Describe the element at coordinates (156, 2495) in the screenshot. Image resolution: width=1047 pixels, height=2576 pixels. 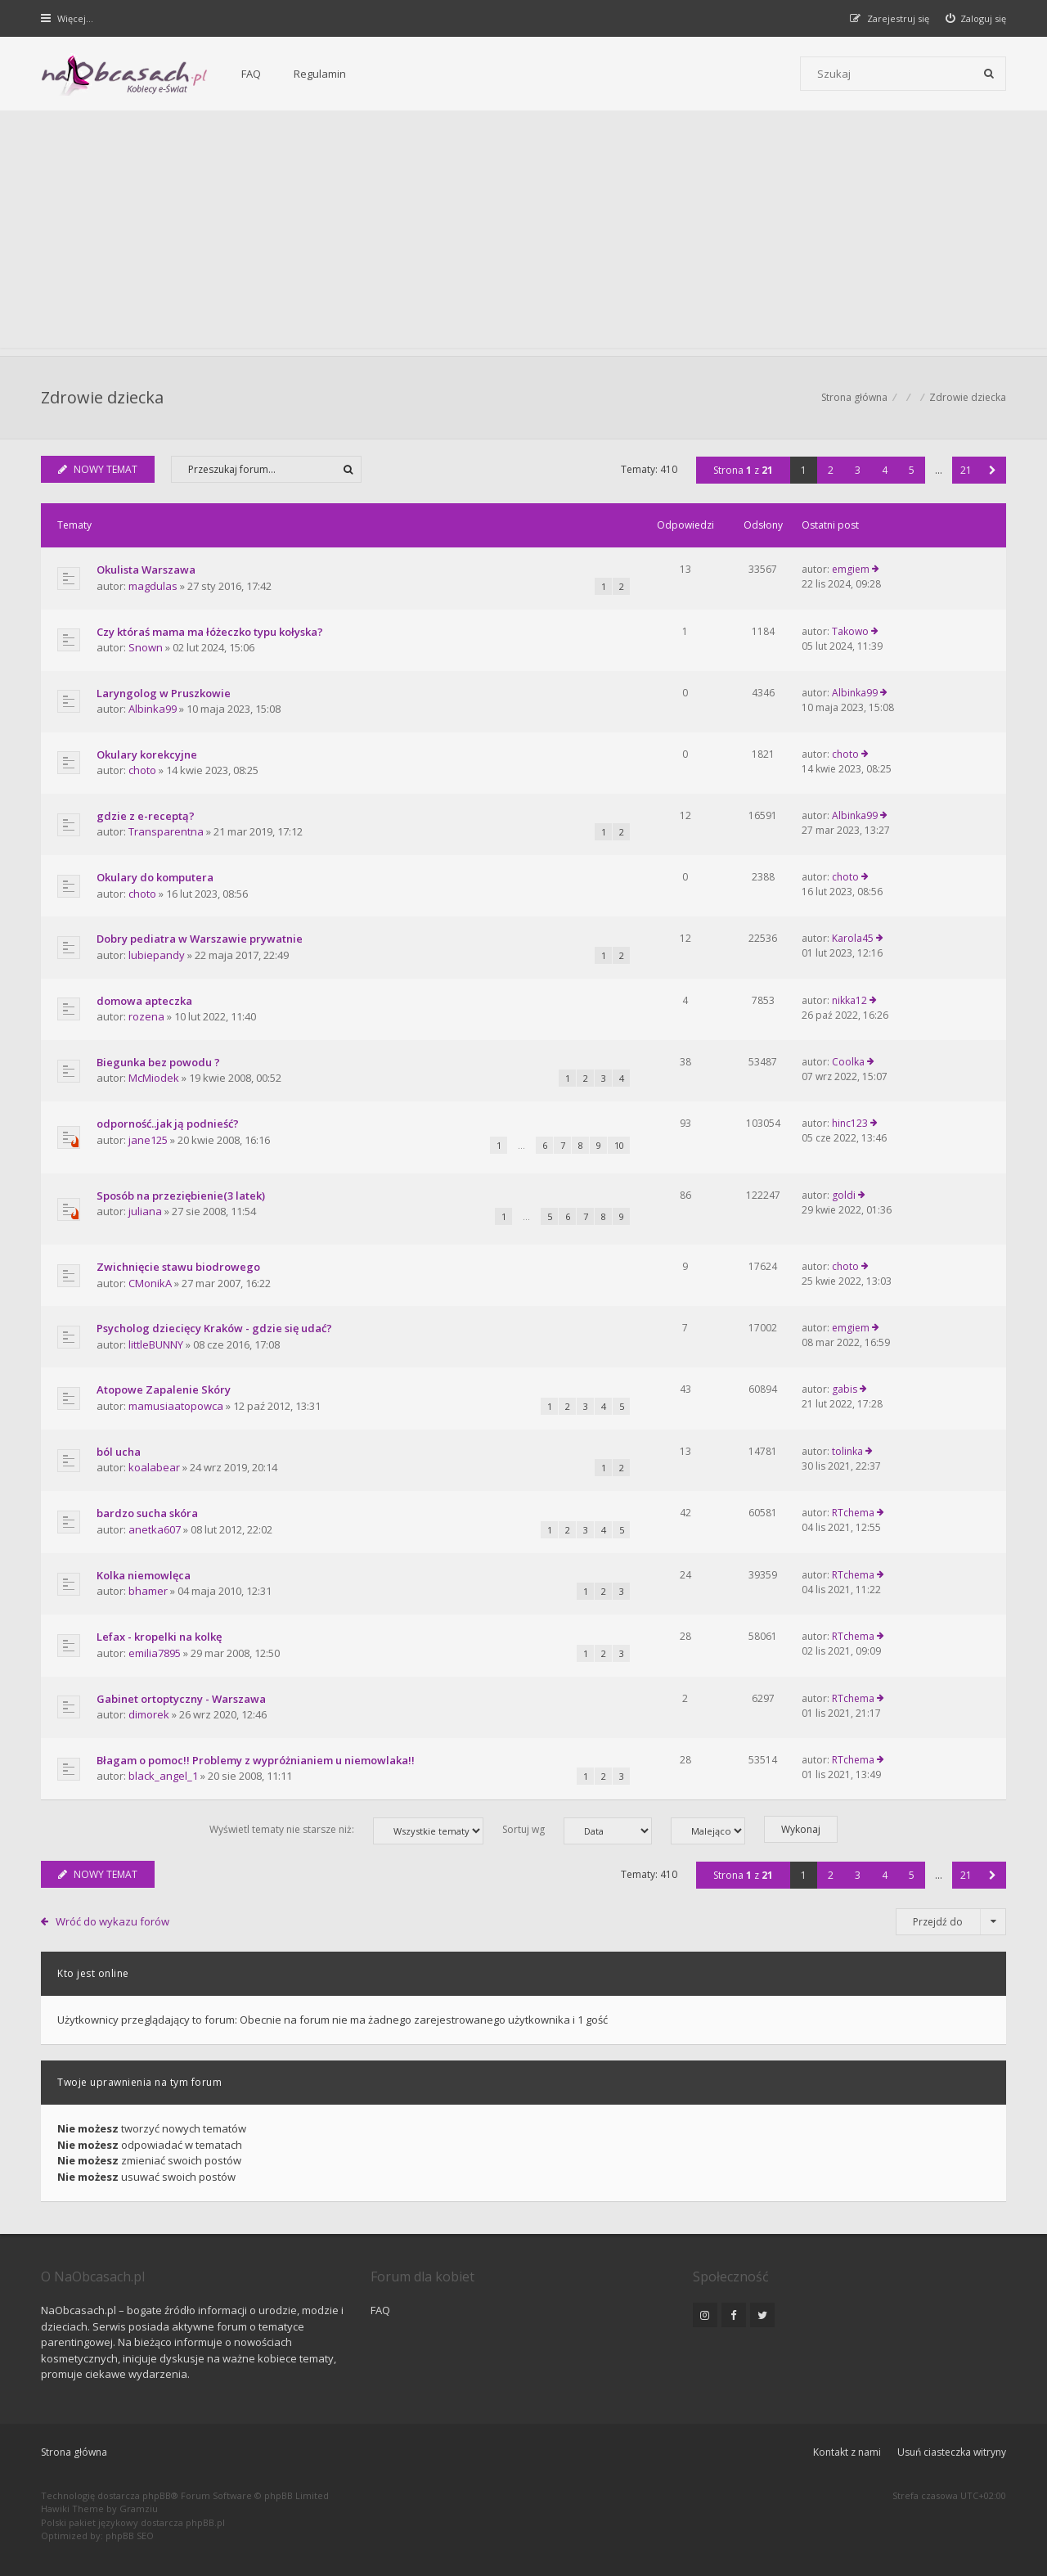
I see `phpBB` at that location.